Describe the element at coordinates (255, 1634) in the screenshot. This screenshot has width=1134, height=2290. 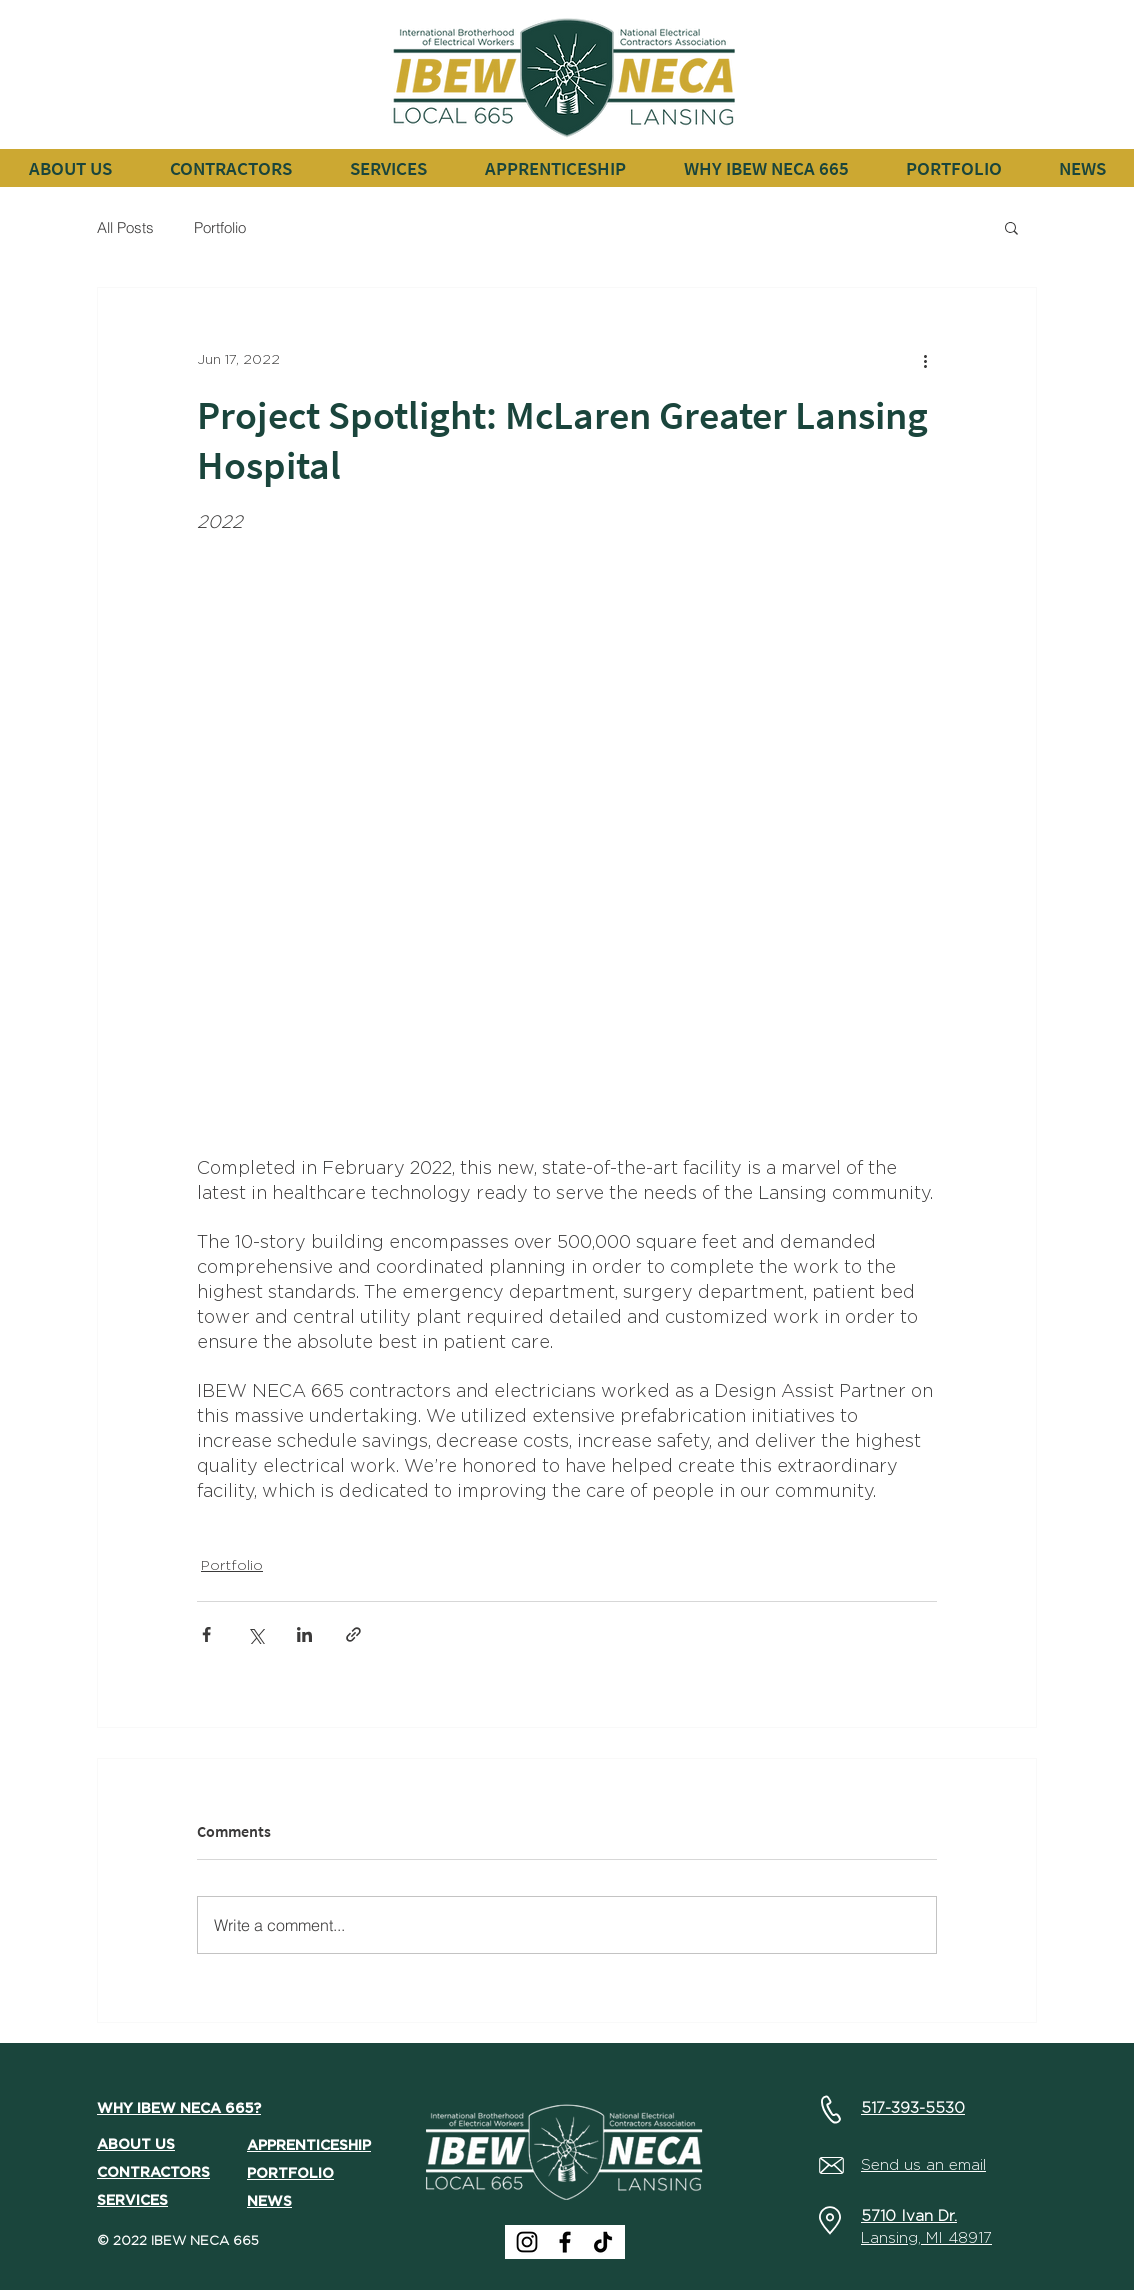
I see `[Share via X (Twitter)]` at that location.